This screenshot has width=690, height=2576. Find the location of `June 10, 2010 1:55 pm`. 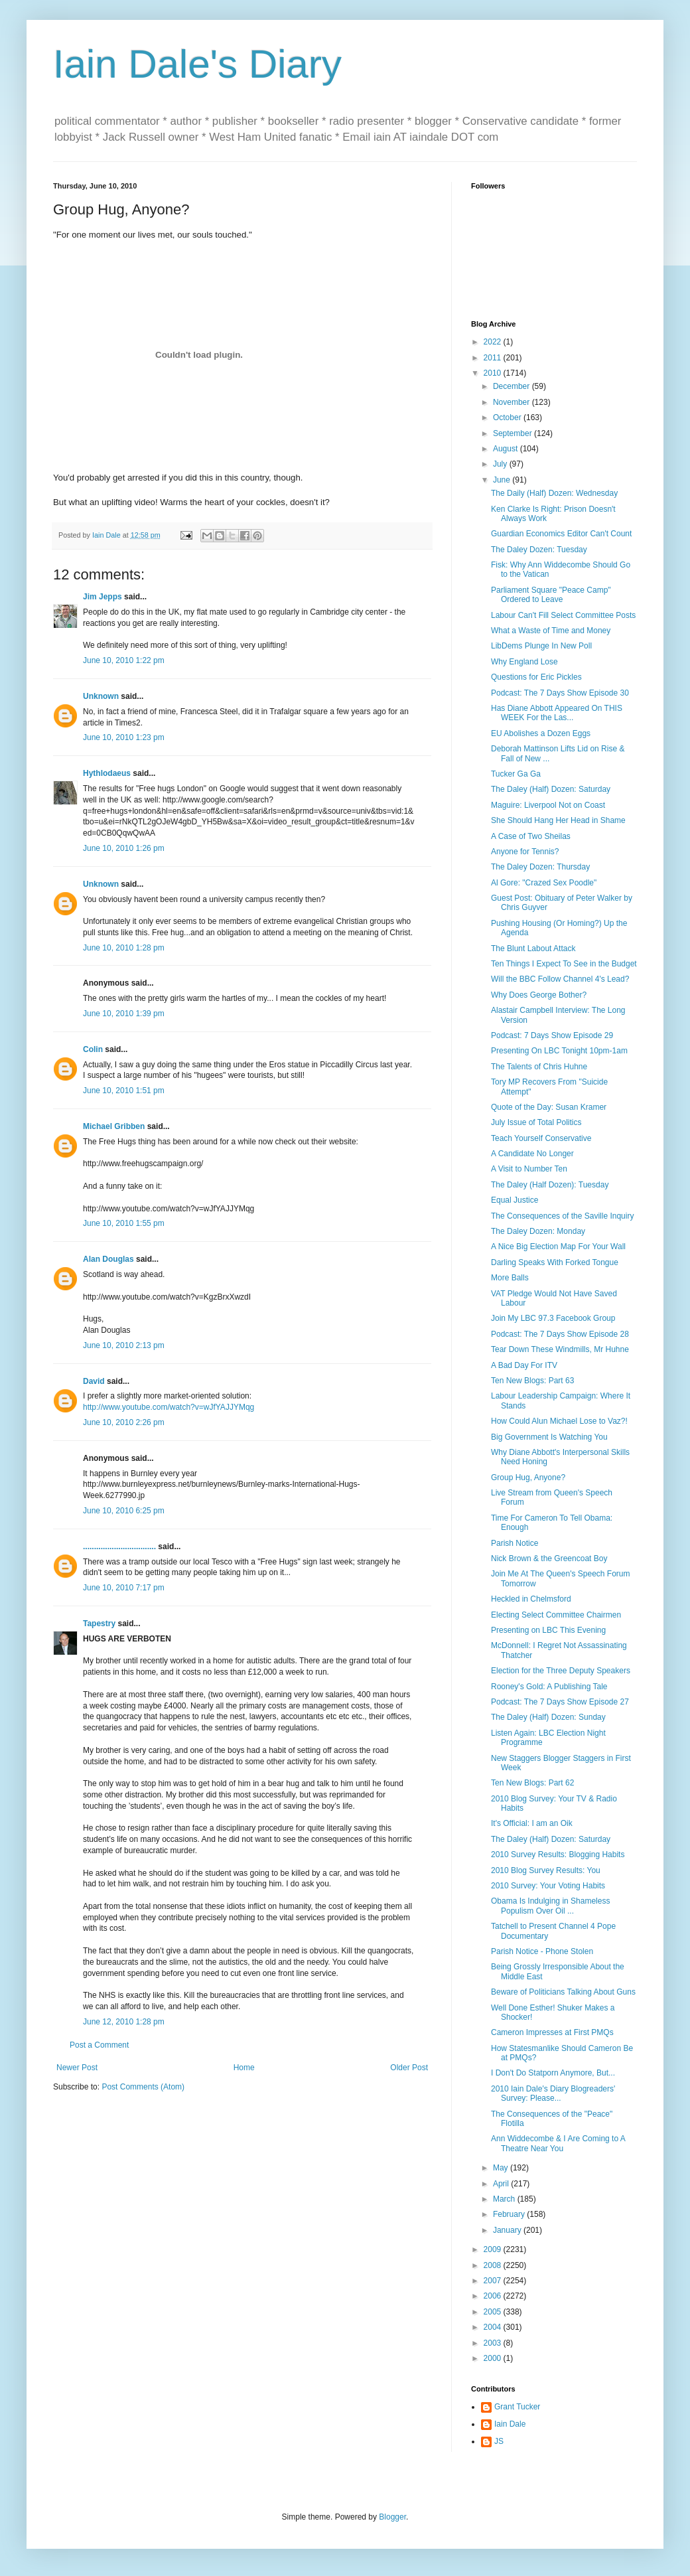

June 10, 2010 1:55 pm is located at coordinates (124, 1223).